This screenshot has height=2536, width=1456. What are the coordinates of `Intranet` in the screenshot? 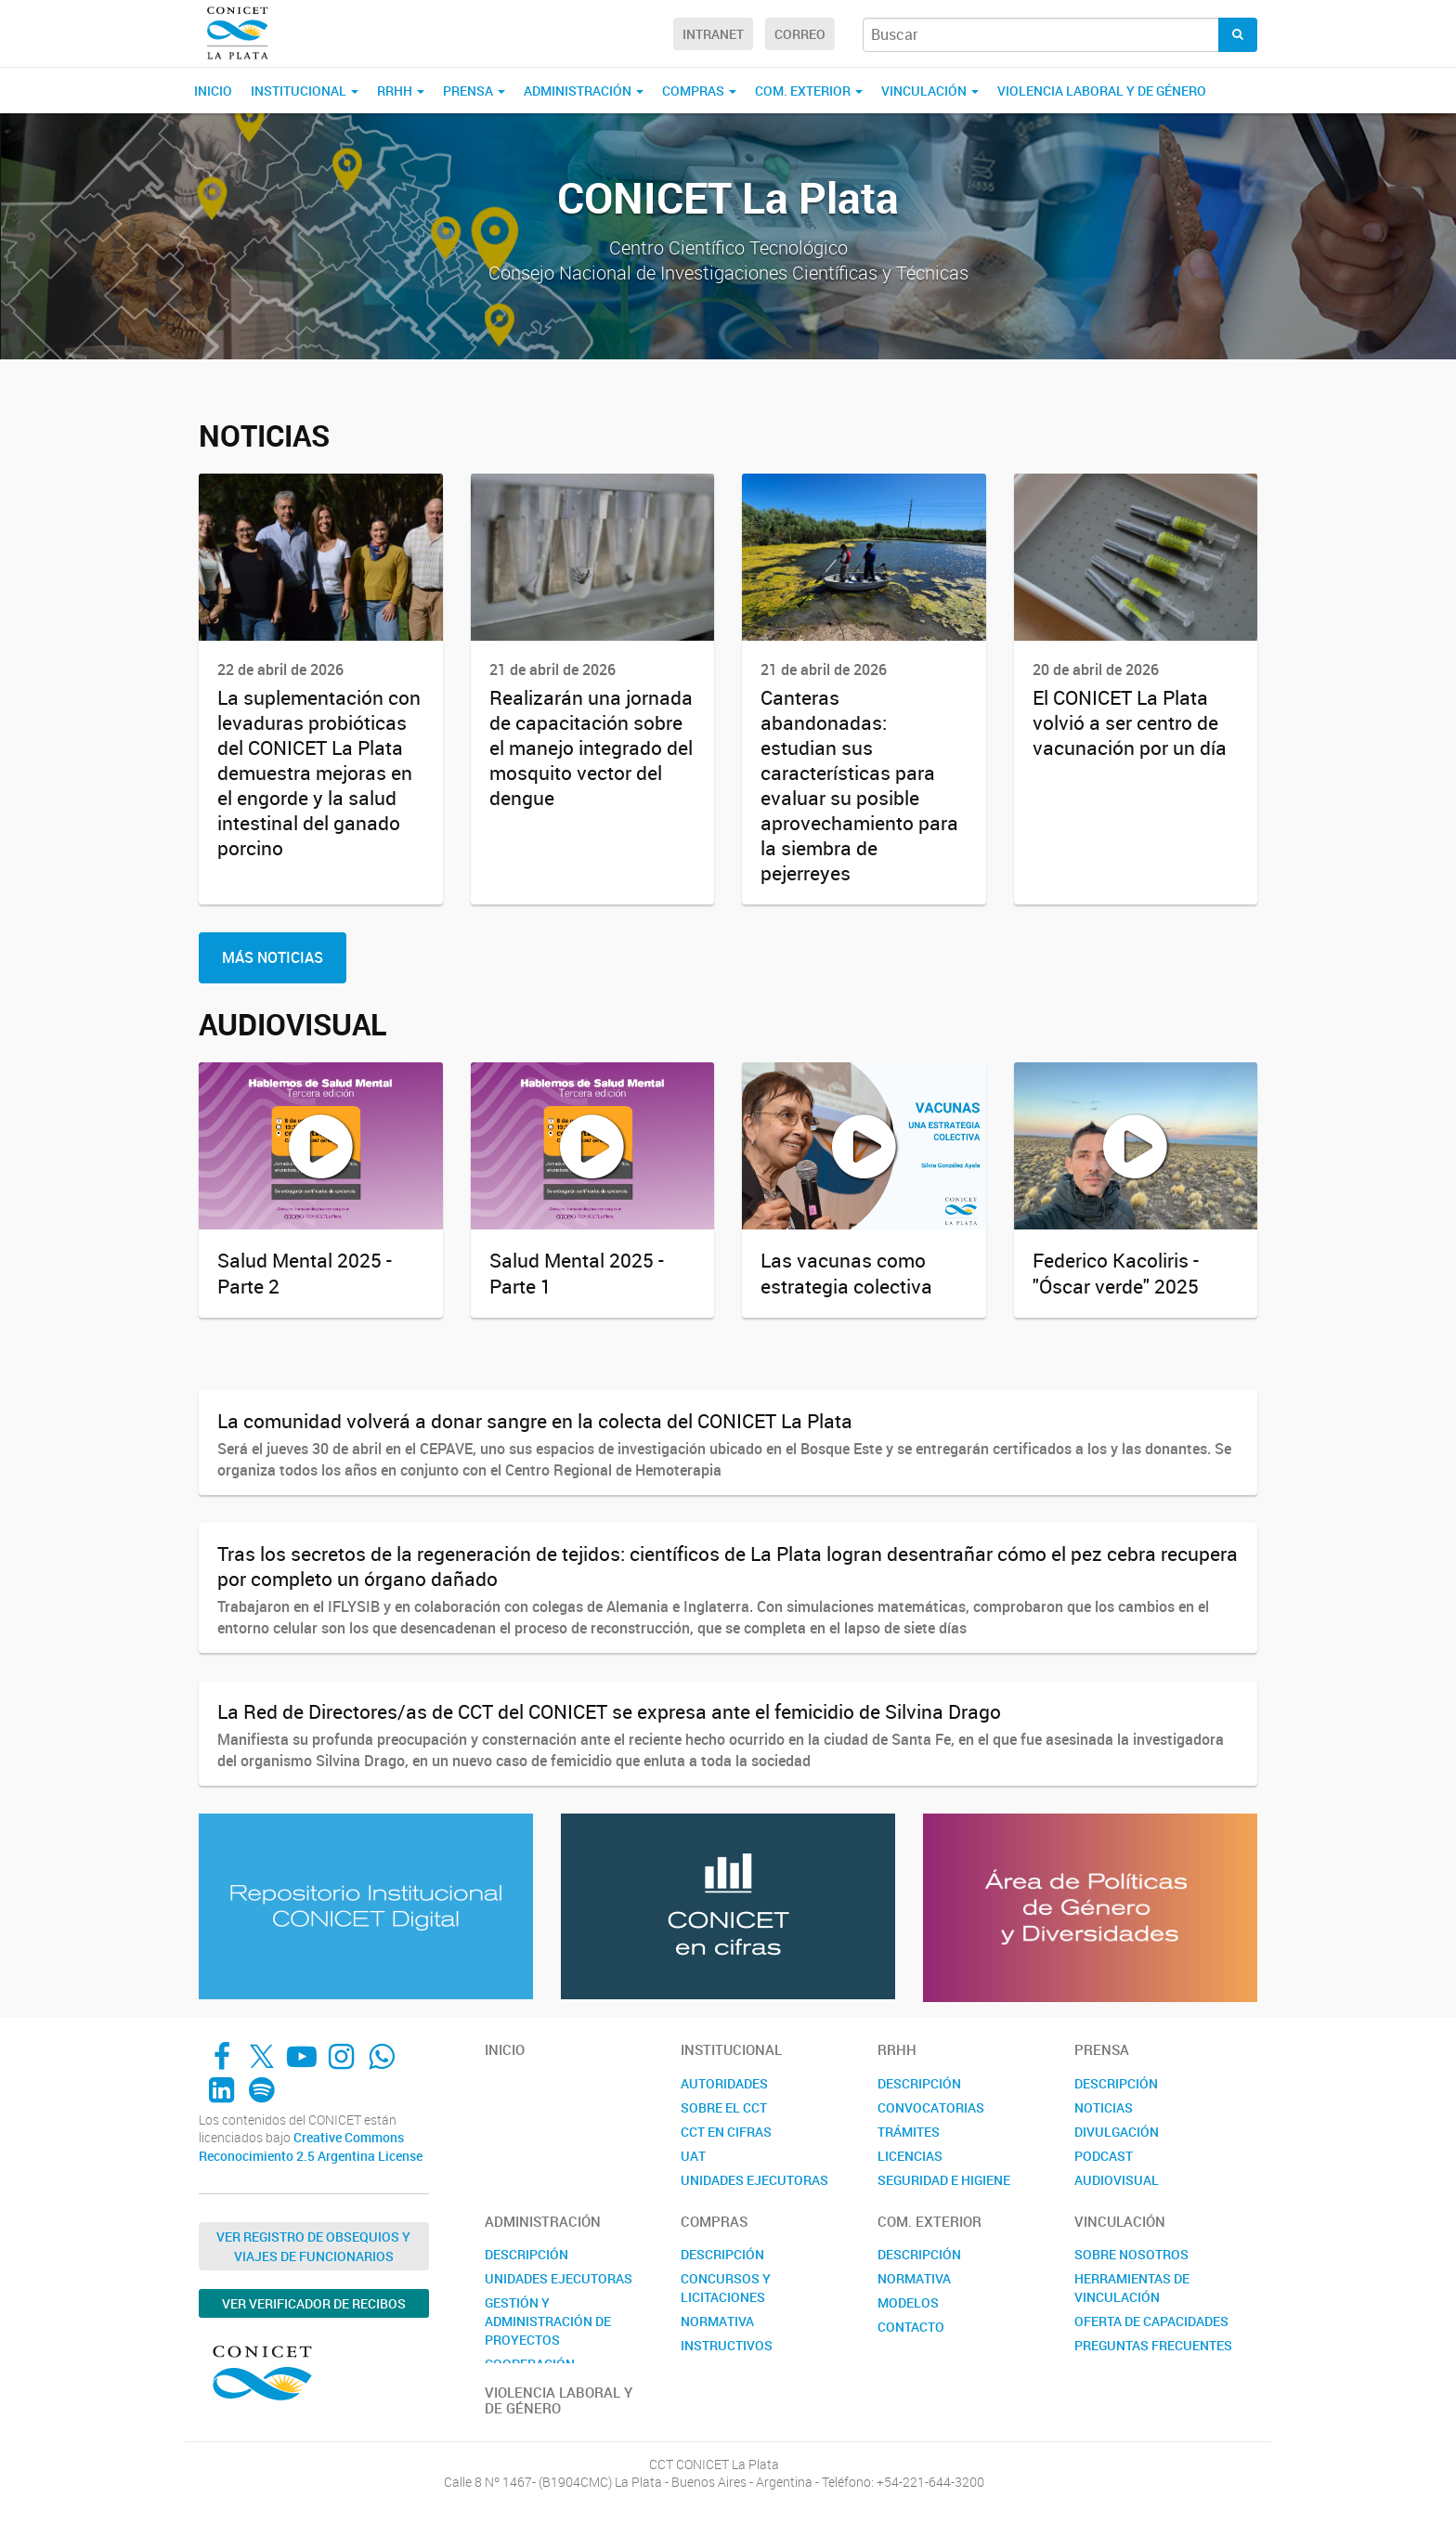 It's located at (713, 34).